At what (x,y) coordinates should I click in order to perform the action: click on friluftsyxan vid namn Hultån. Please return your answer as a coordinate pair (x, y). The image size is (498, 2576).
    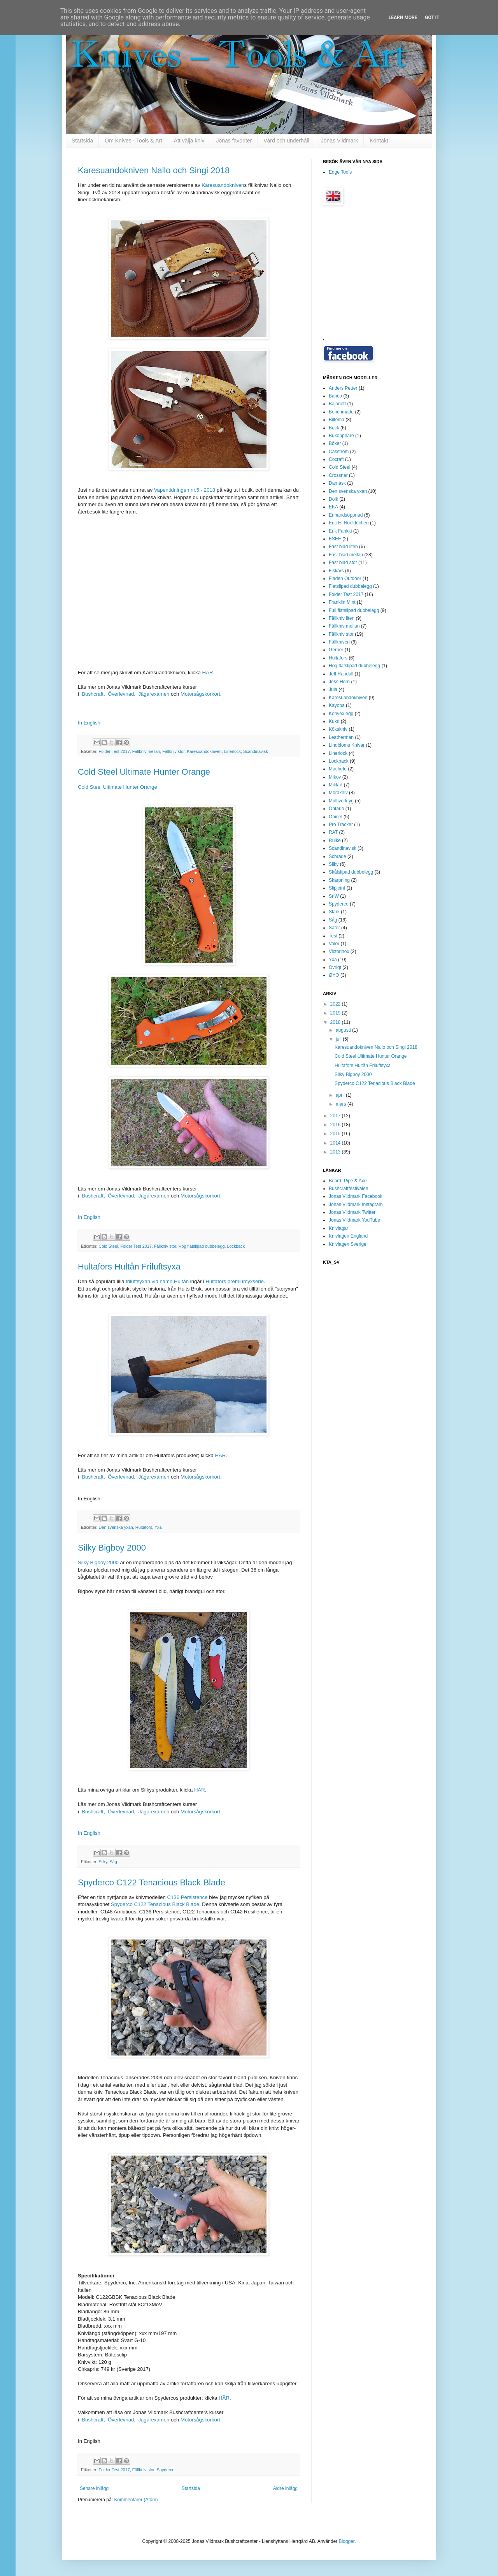
    Looking at the image, I should click on (157, 1281).